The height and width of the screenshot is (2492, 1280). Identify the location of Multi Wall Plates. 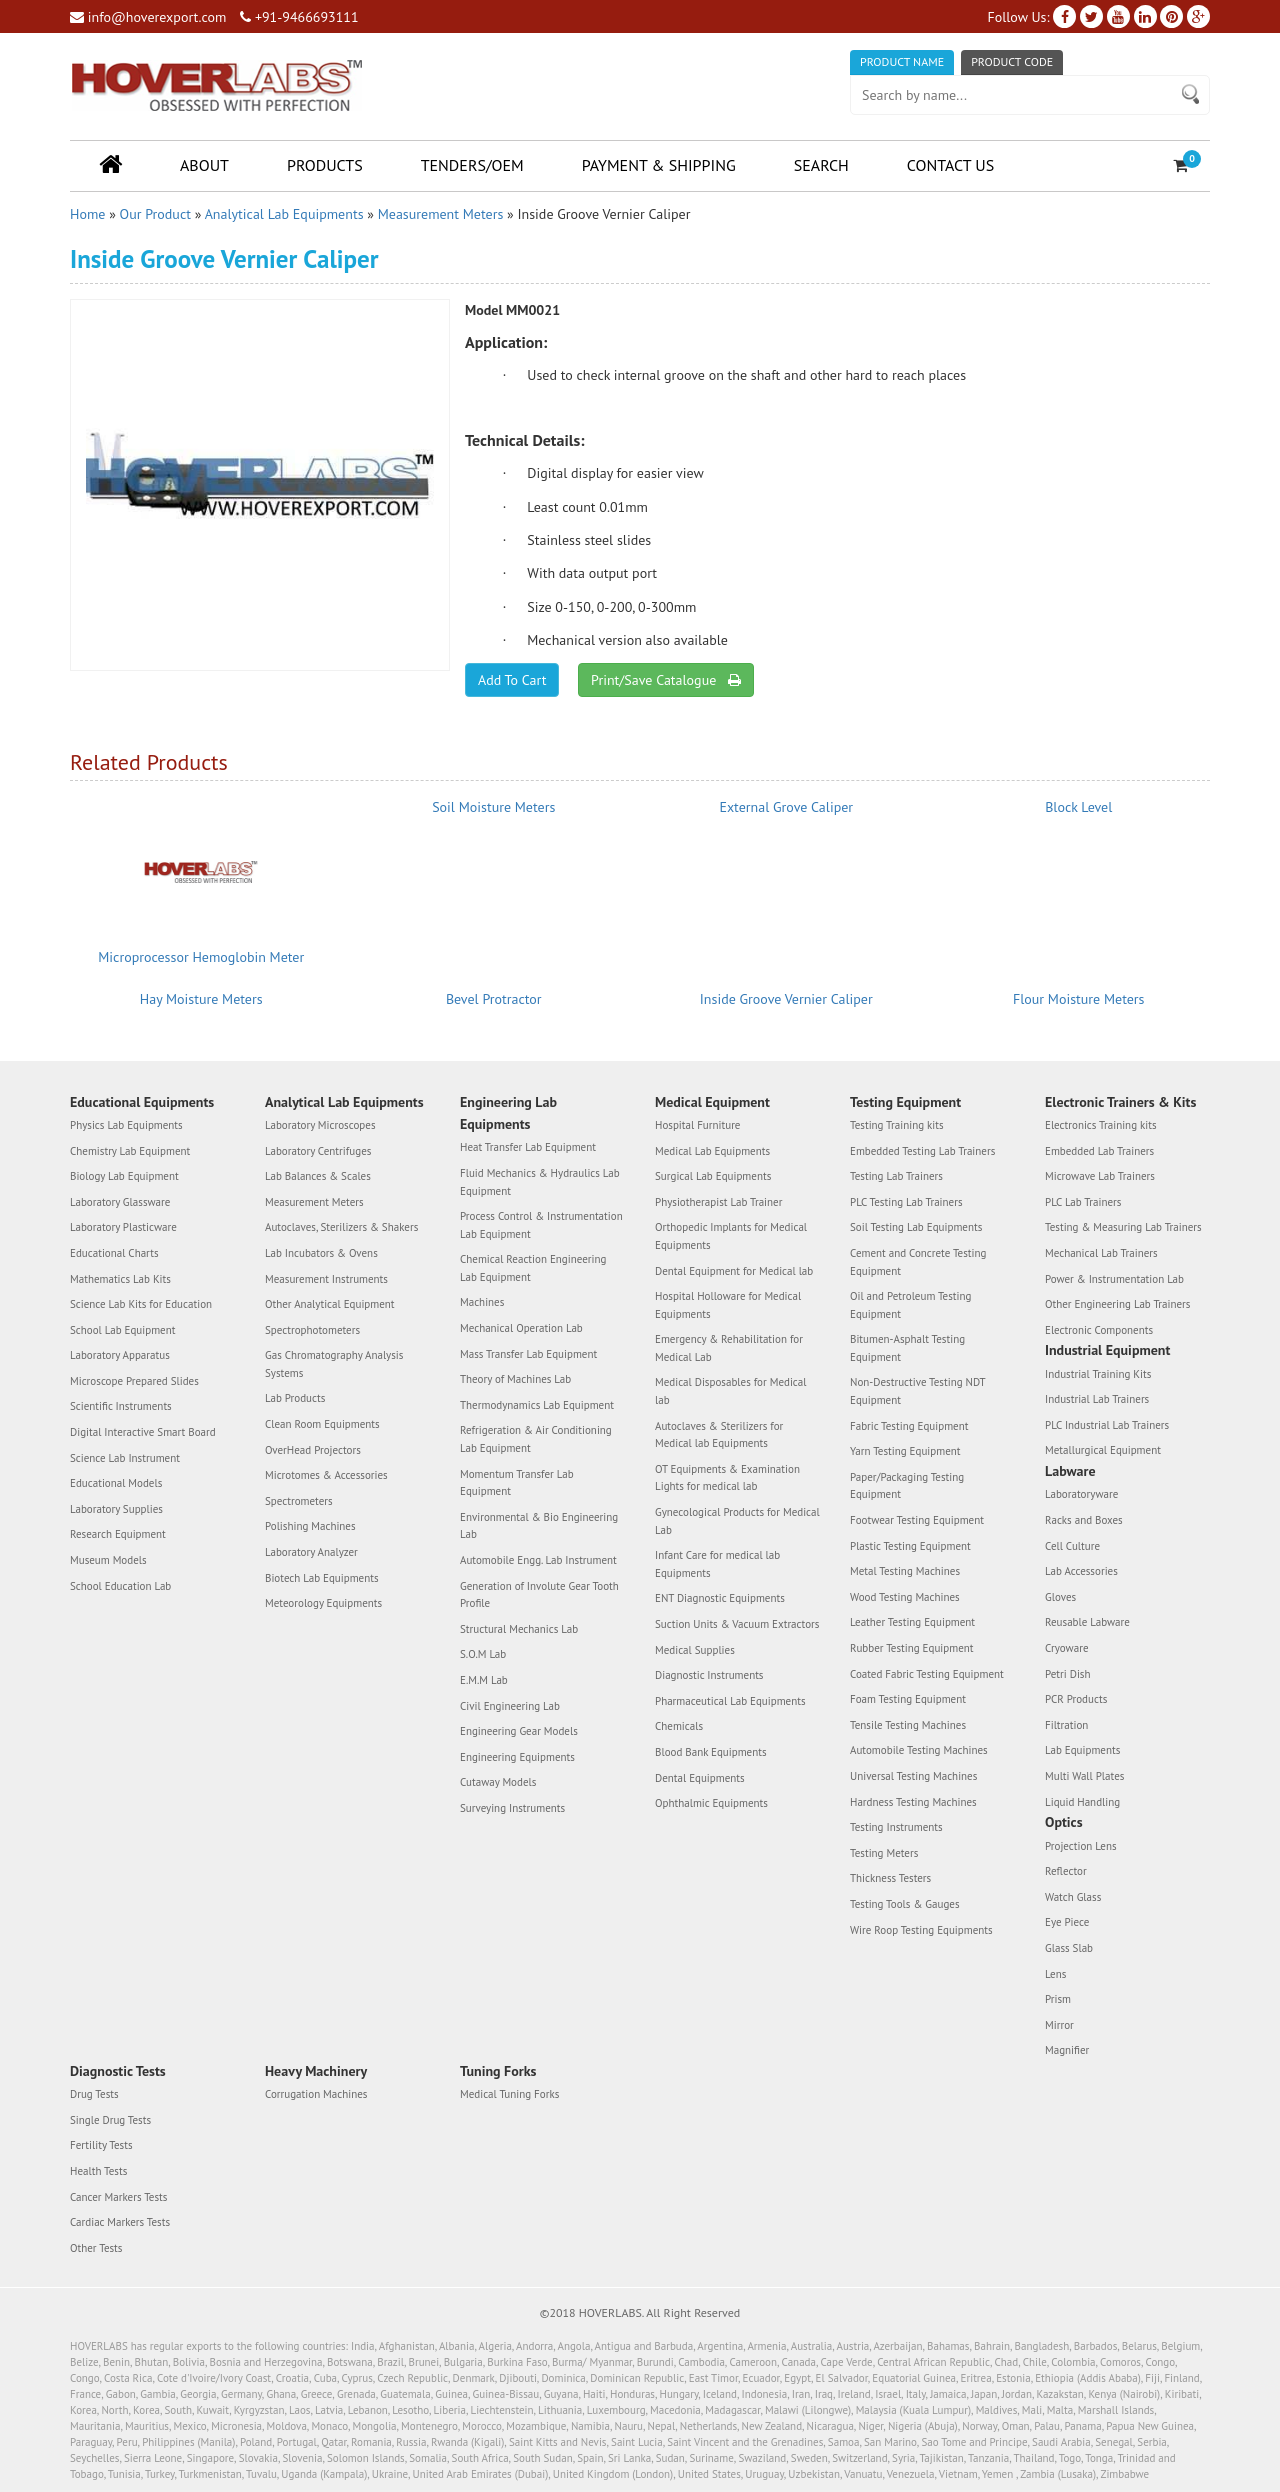
(1084, 1776).